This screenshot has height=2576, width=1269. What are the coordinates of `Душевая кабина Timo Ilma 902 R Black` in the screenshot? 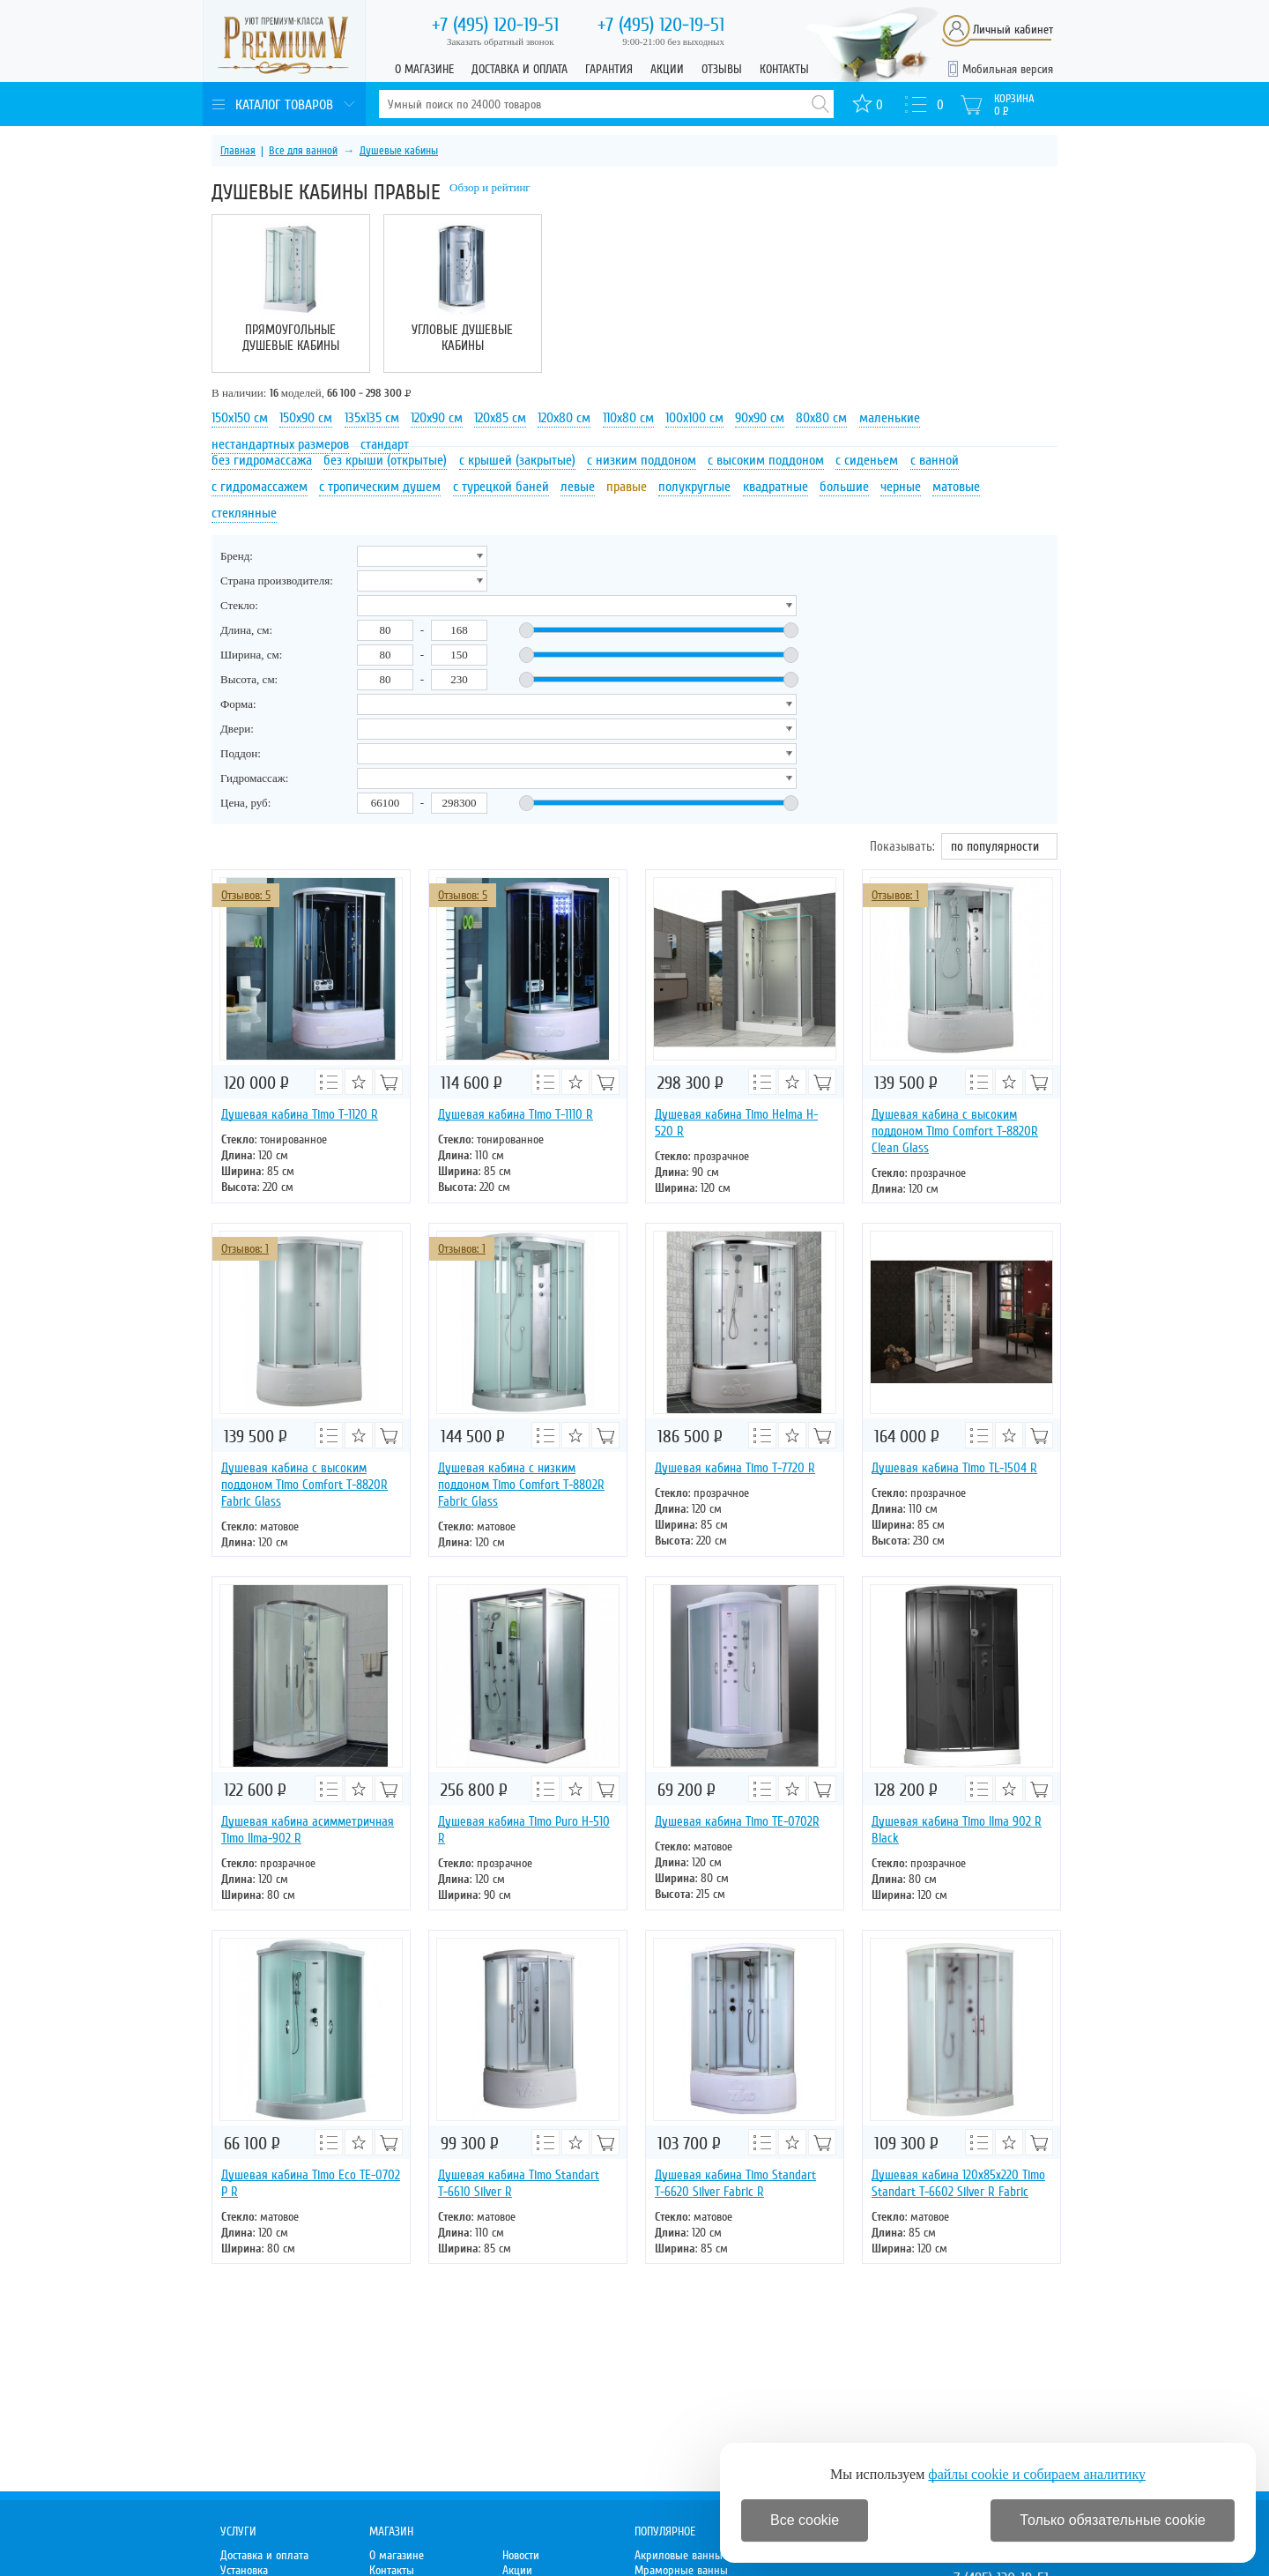 It's located at (957, 1829).